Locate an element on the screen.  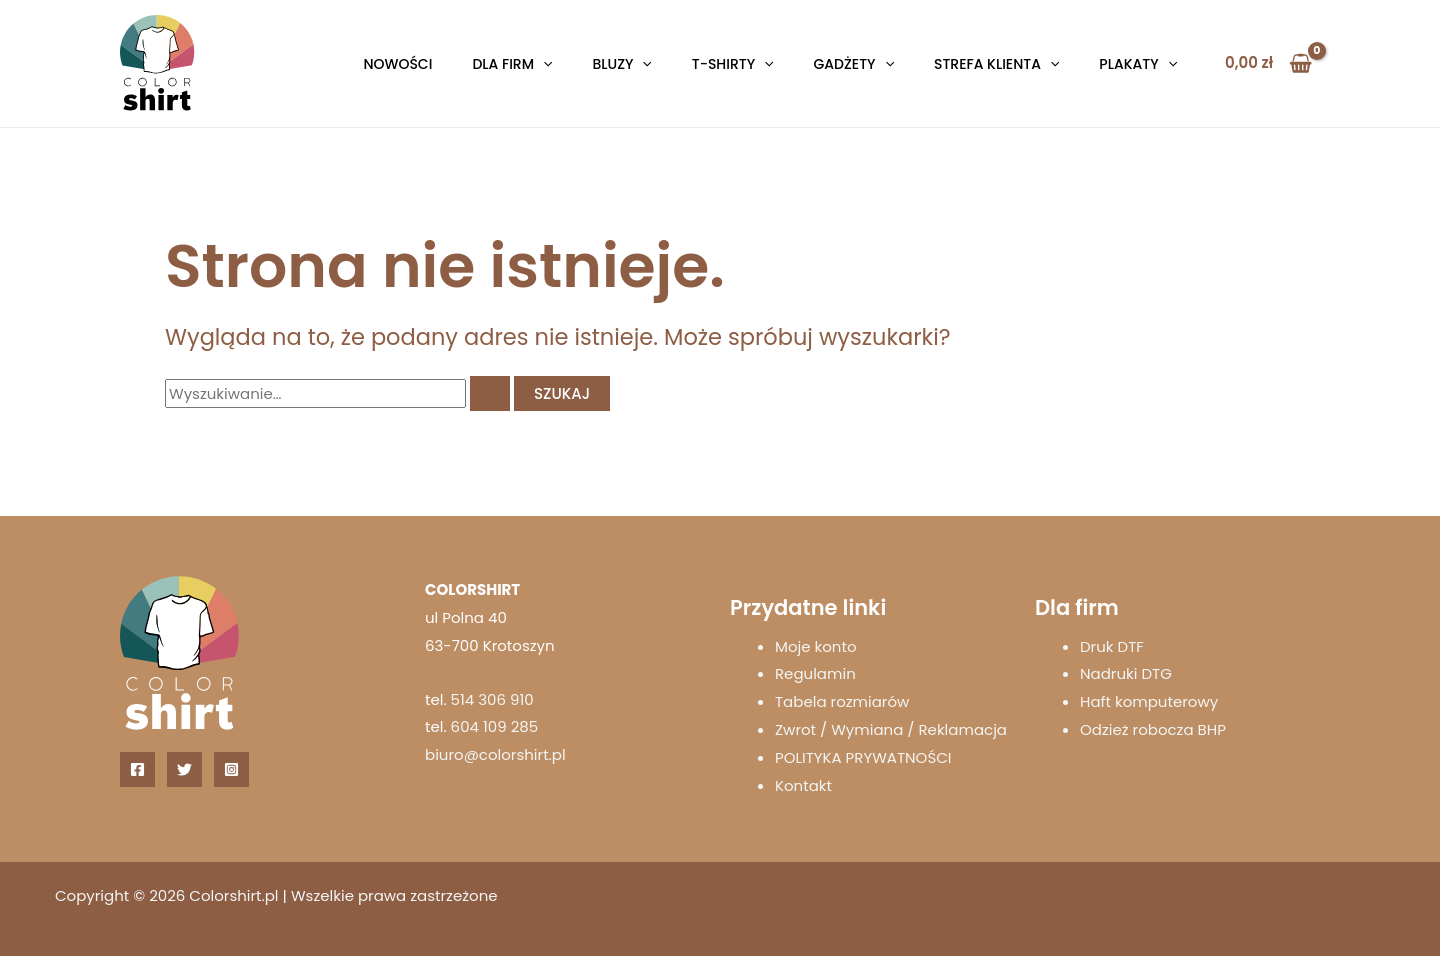
Kontakt is located at coordinates (803, 785).